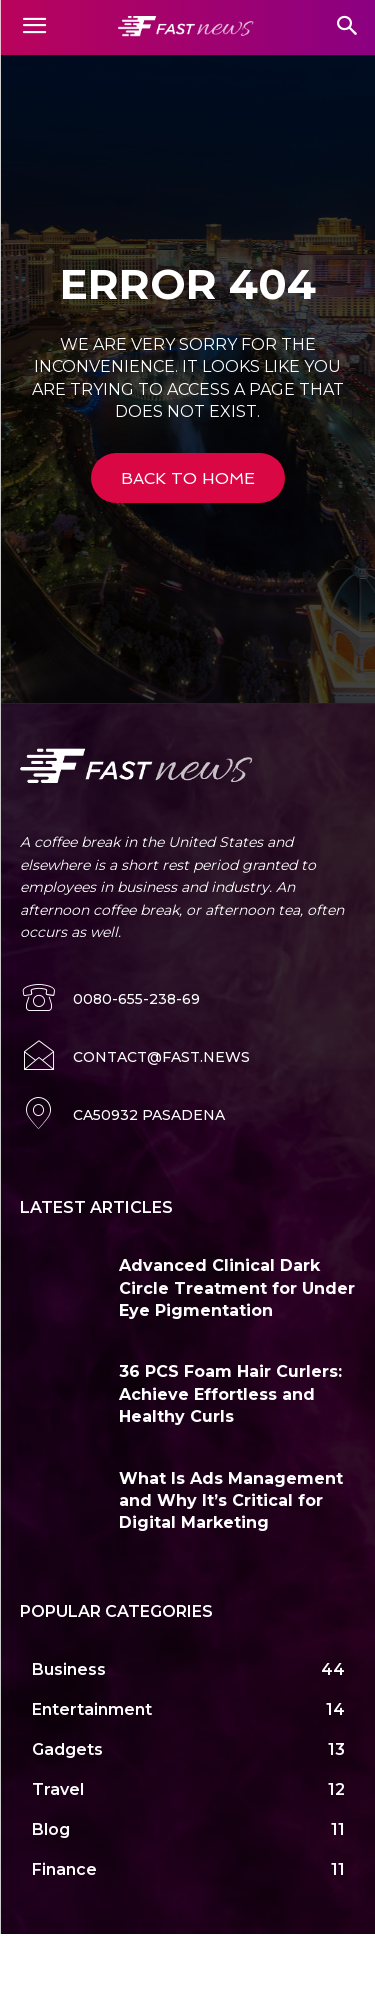 This screenshot has height=1992, width=375. Describe the element at coordinates (237, 1288) in the screenshot. I see `Advanced Clinical Dark Circle Treatment for Under Eye Pigmentation` at that location.